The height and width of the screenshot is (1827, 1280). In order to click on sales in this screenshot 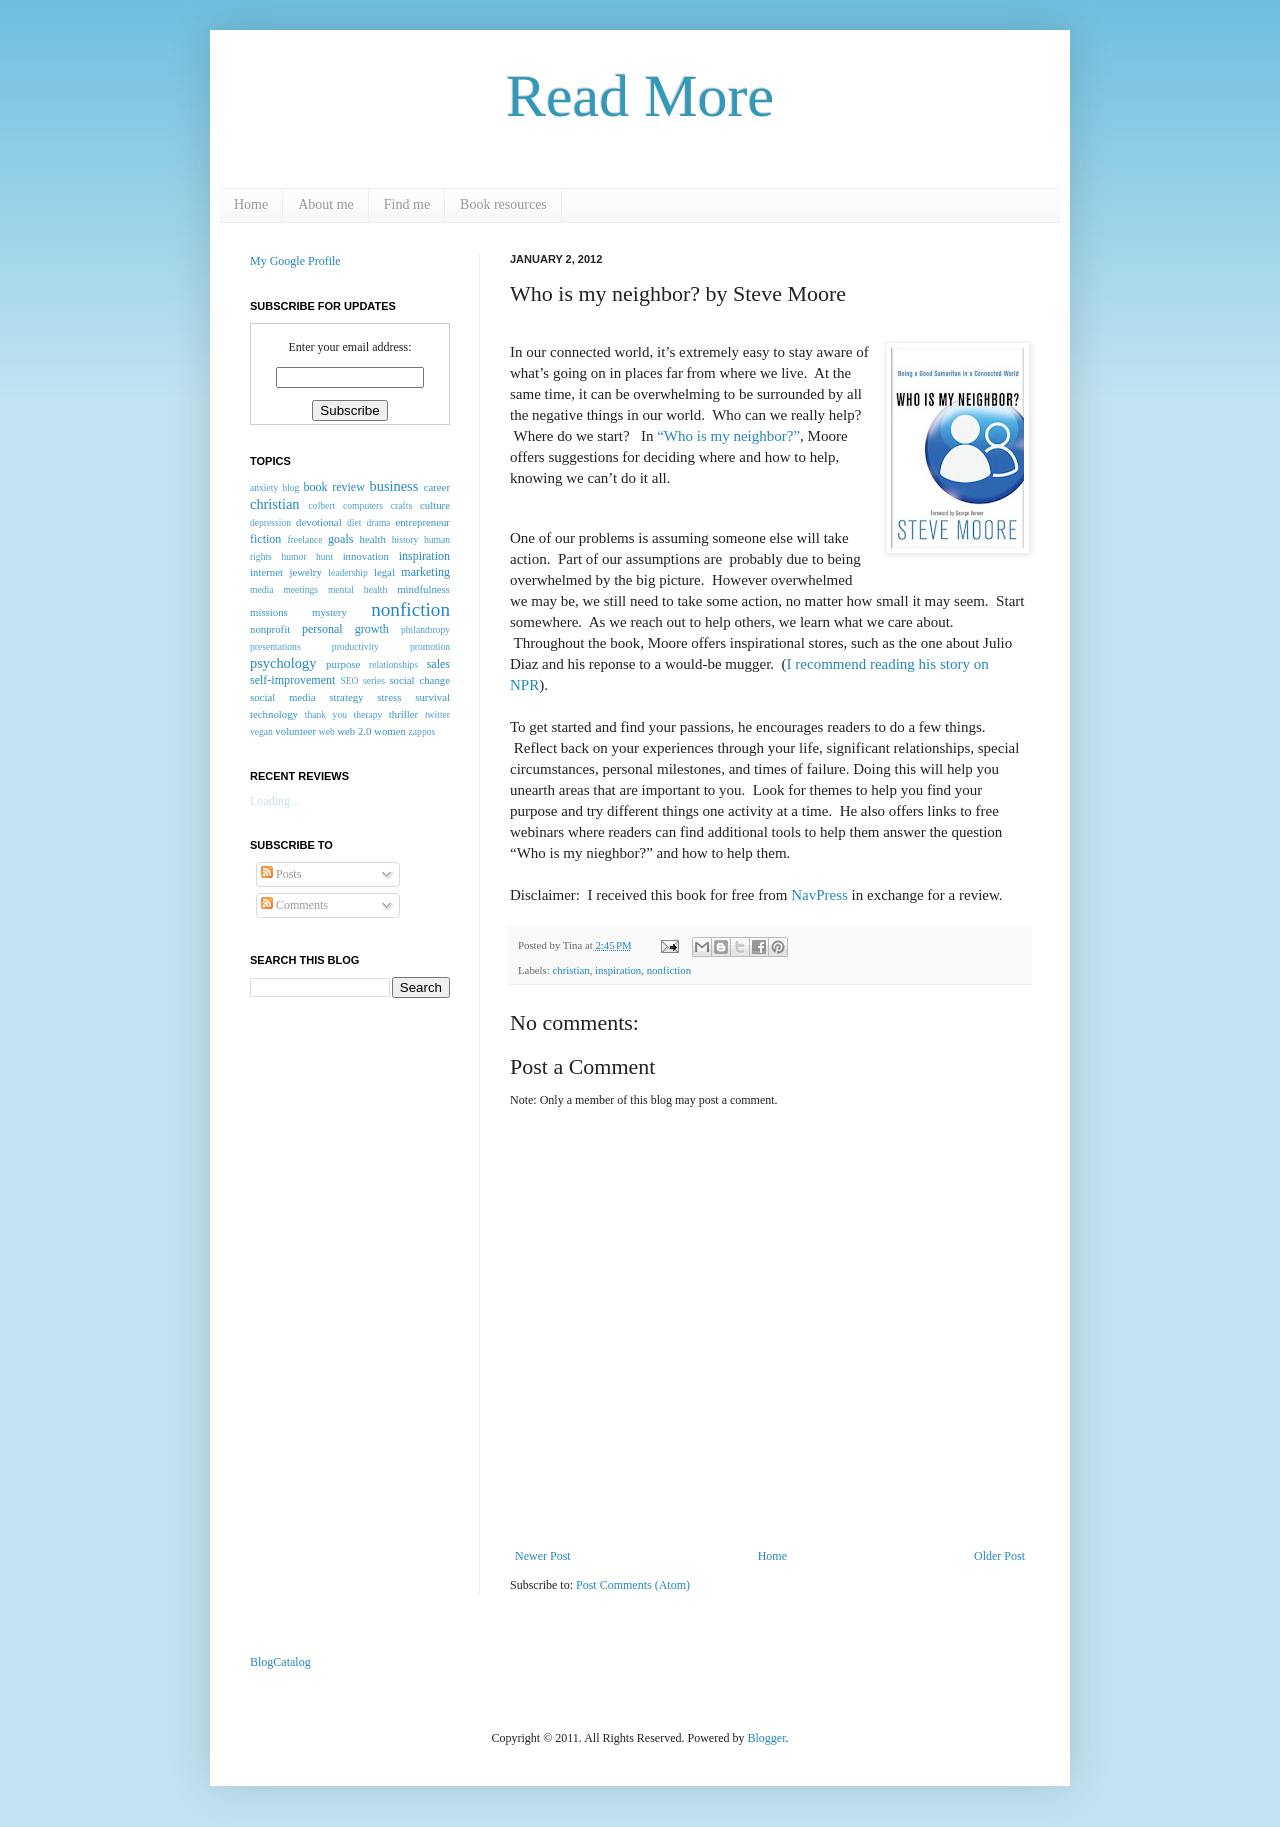, I will do `click(438, 664)`.